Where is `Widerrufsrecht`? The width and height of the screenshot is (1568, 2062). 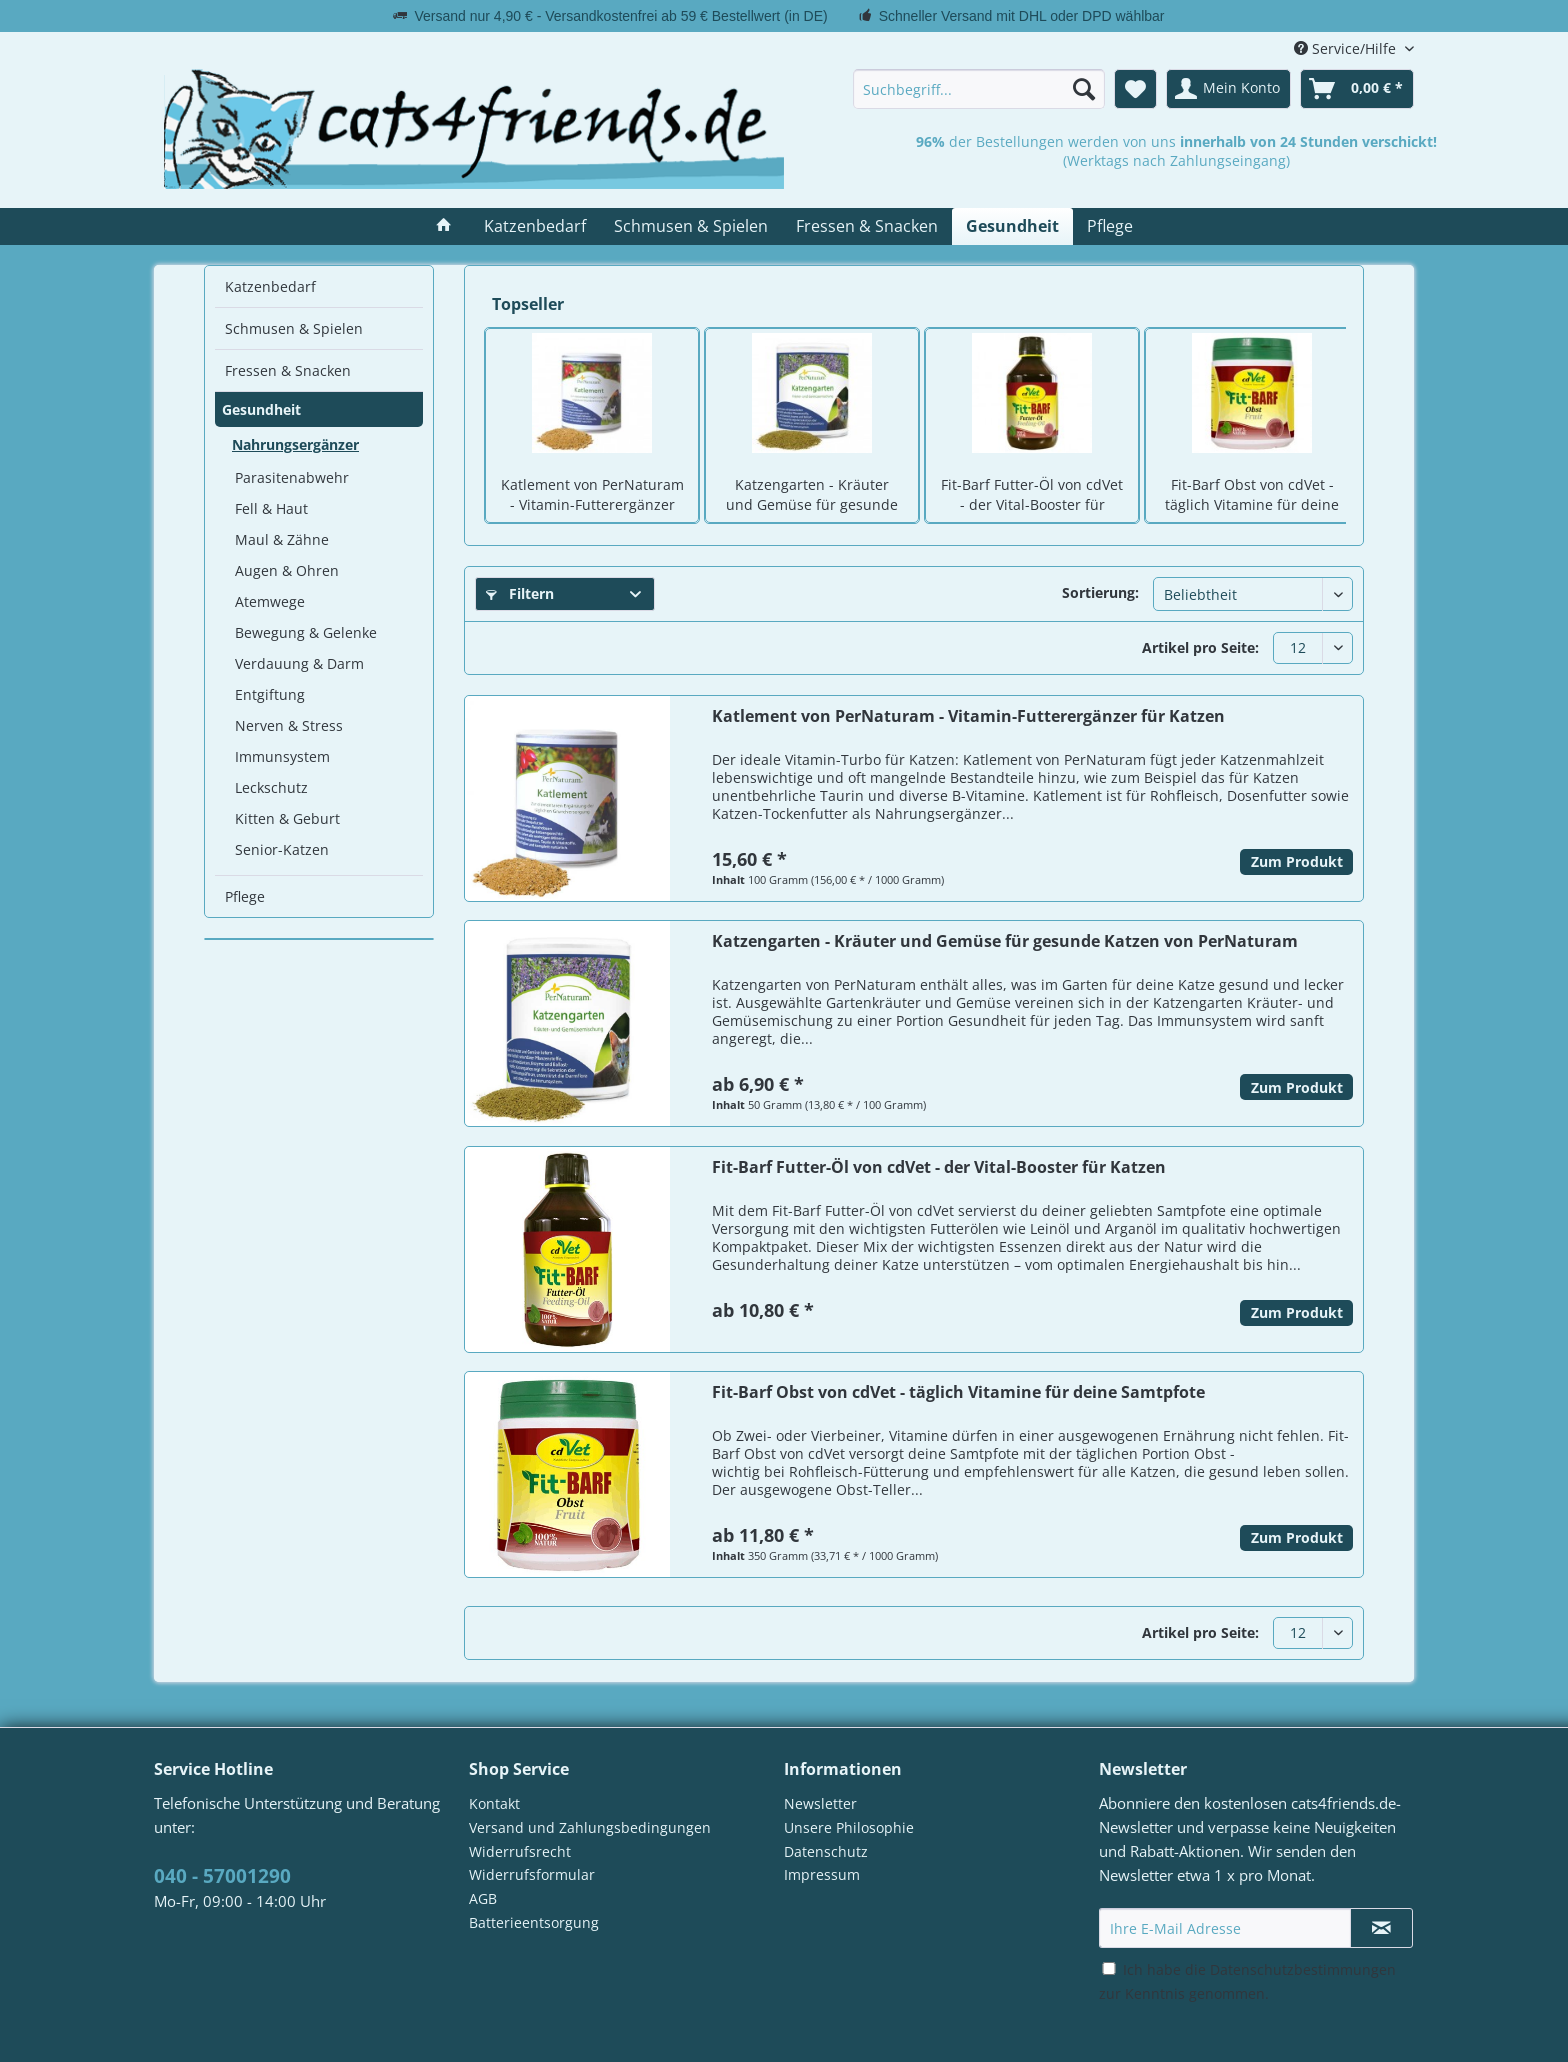
Widerrufsrecht is located at coordinates (520, 1851).